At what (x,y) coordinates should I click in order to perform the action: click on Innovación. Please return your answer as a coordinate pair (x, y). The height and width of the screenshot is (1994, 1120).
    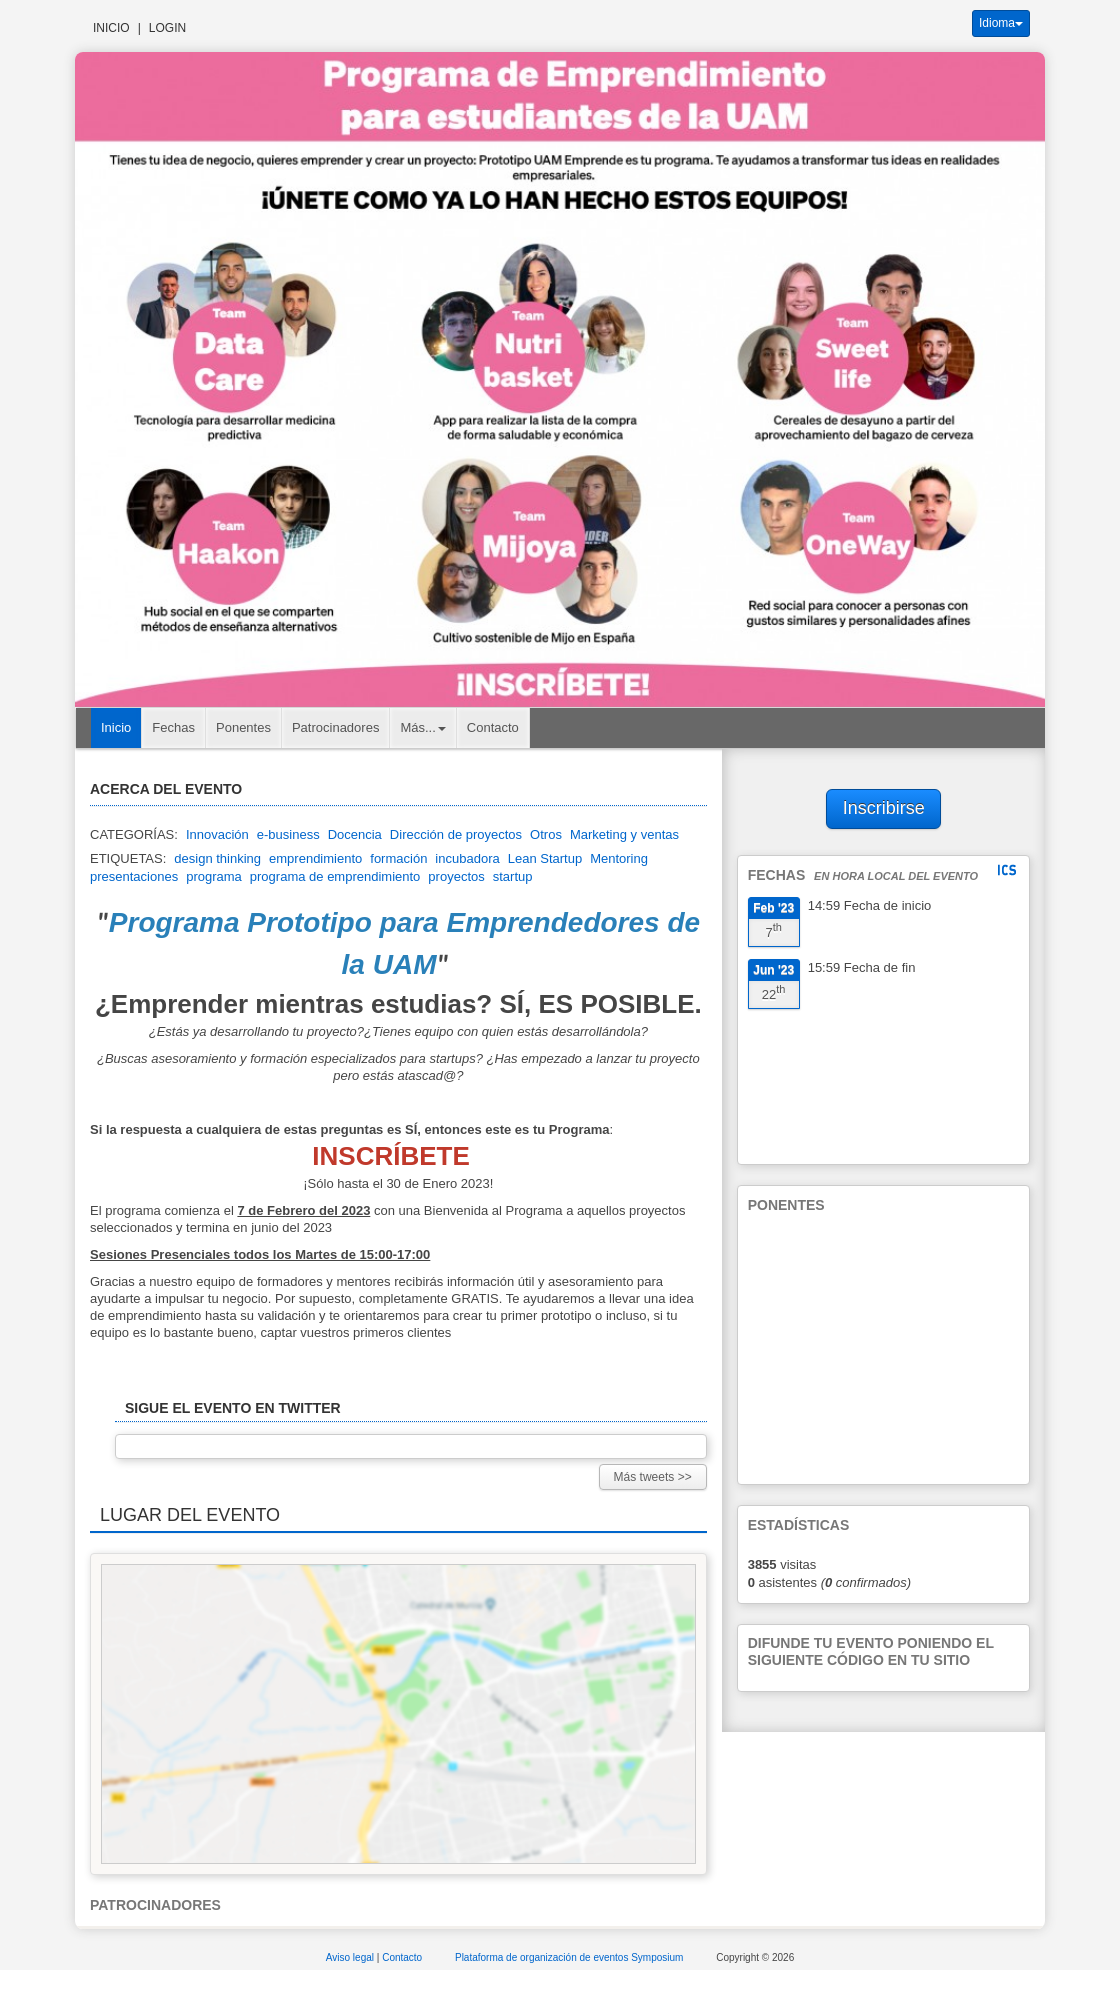
    Looking at the image, I should click on (217, 834).